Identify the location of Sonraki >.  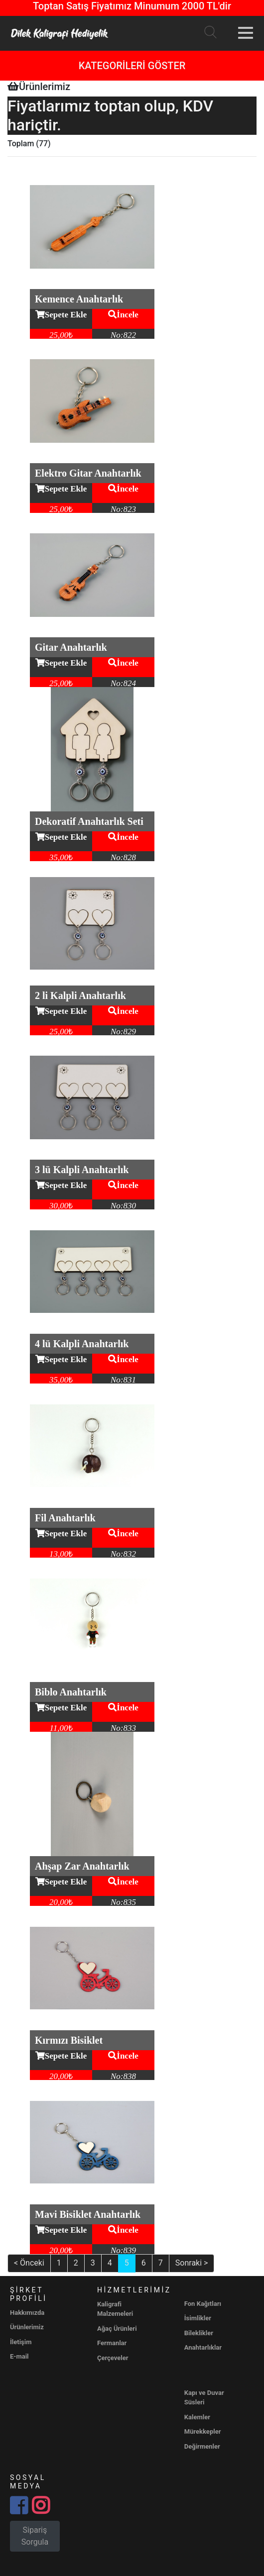
(191, 2263).